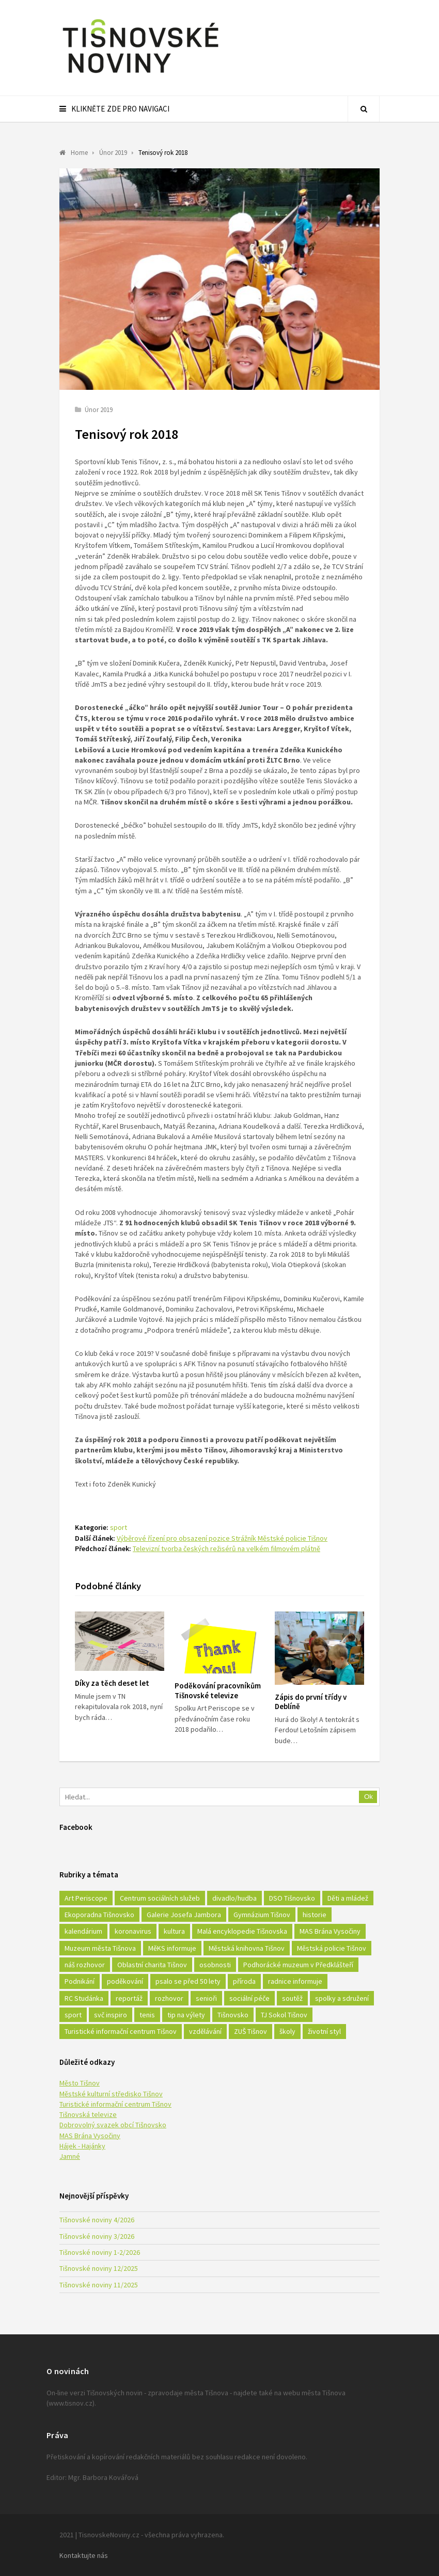 The width and height of the screenshot is (439, 2576). Describe the element at coordinates (331, 1948) in the screenshot. I see `Městská policie Tišnov [Městská policie Tišnov (16 položek)]` at that location.